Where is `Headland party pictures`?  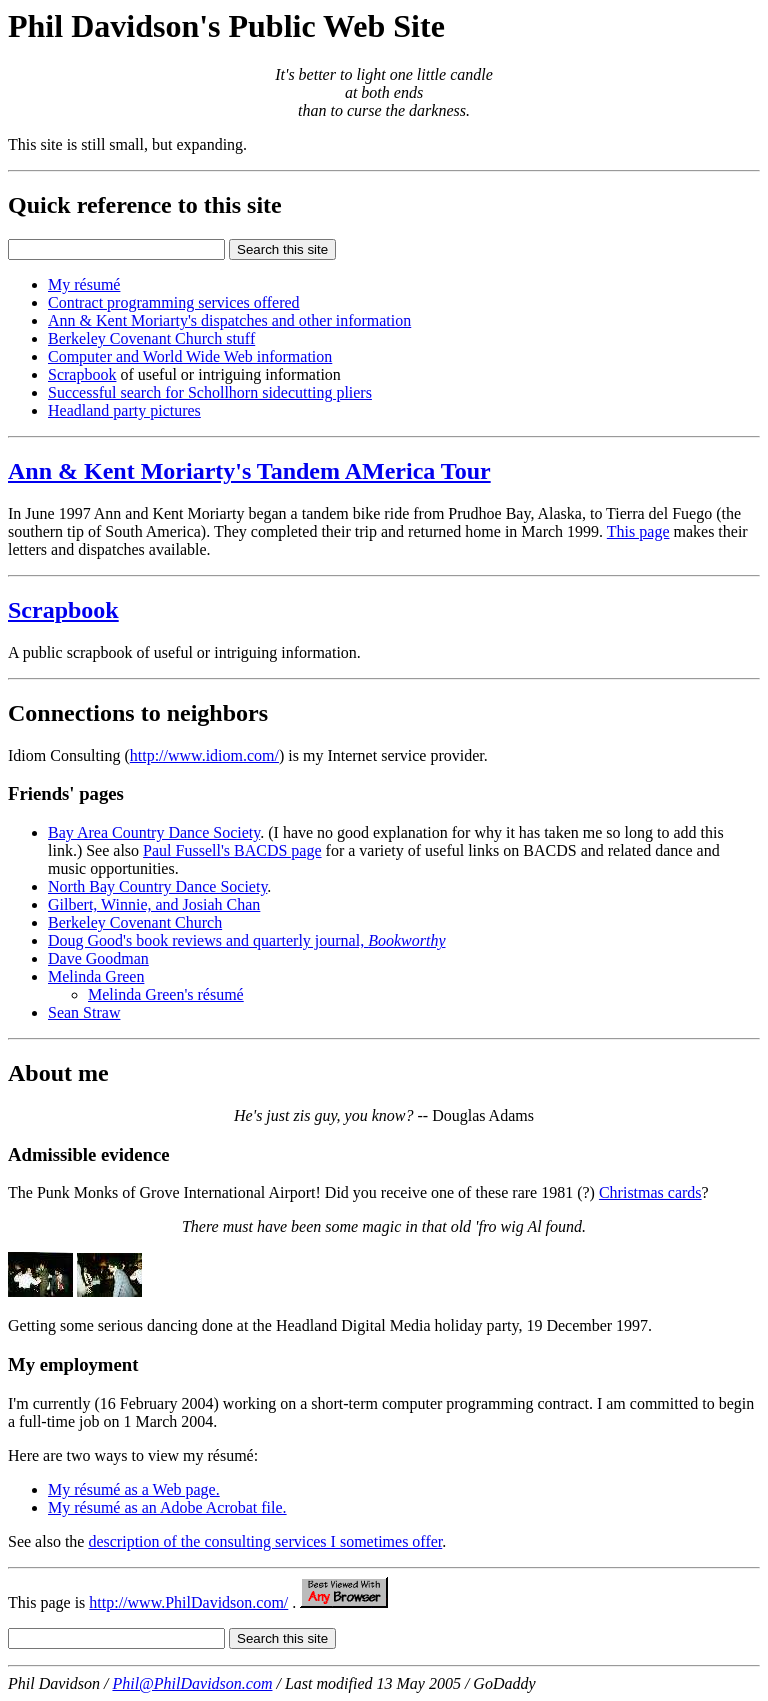
Headland party pictures is located at coordinates (124, 410).